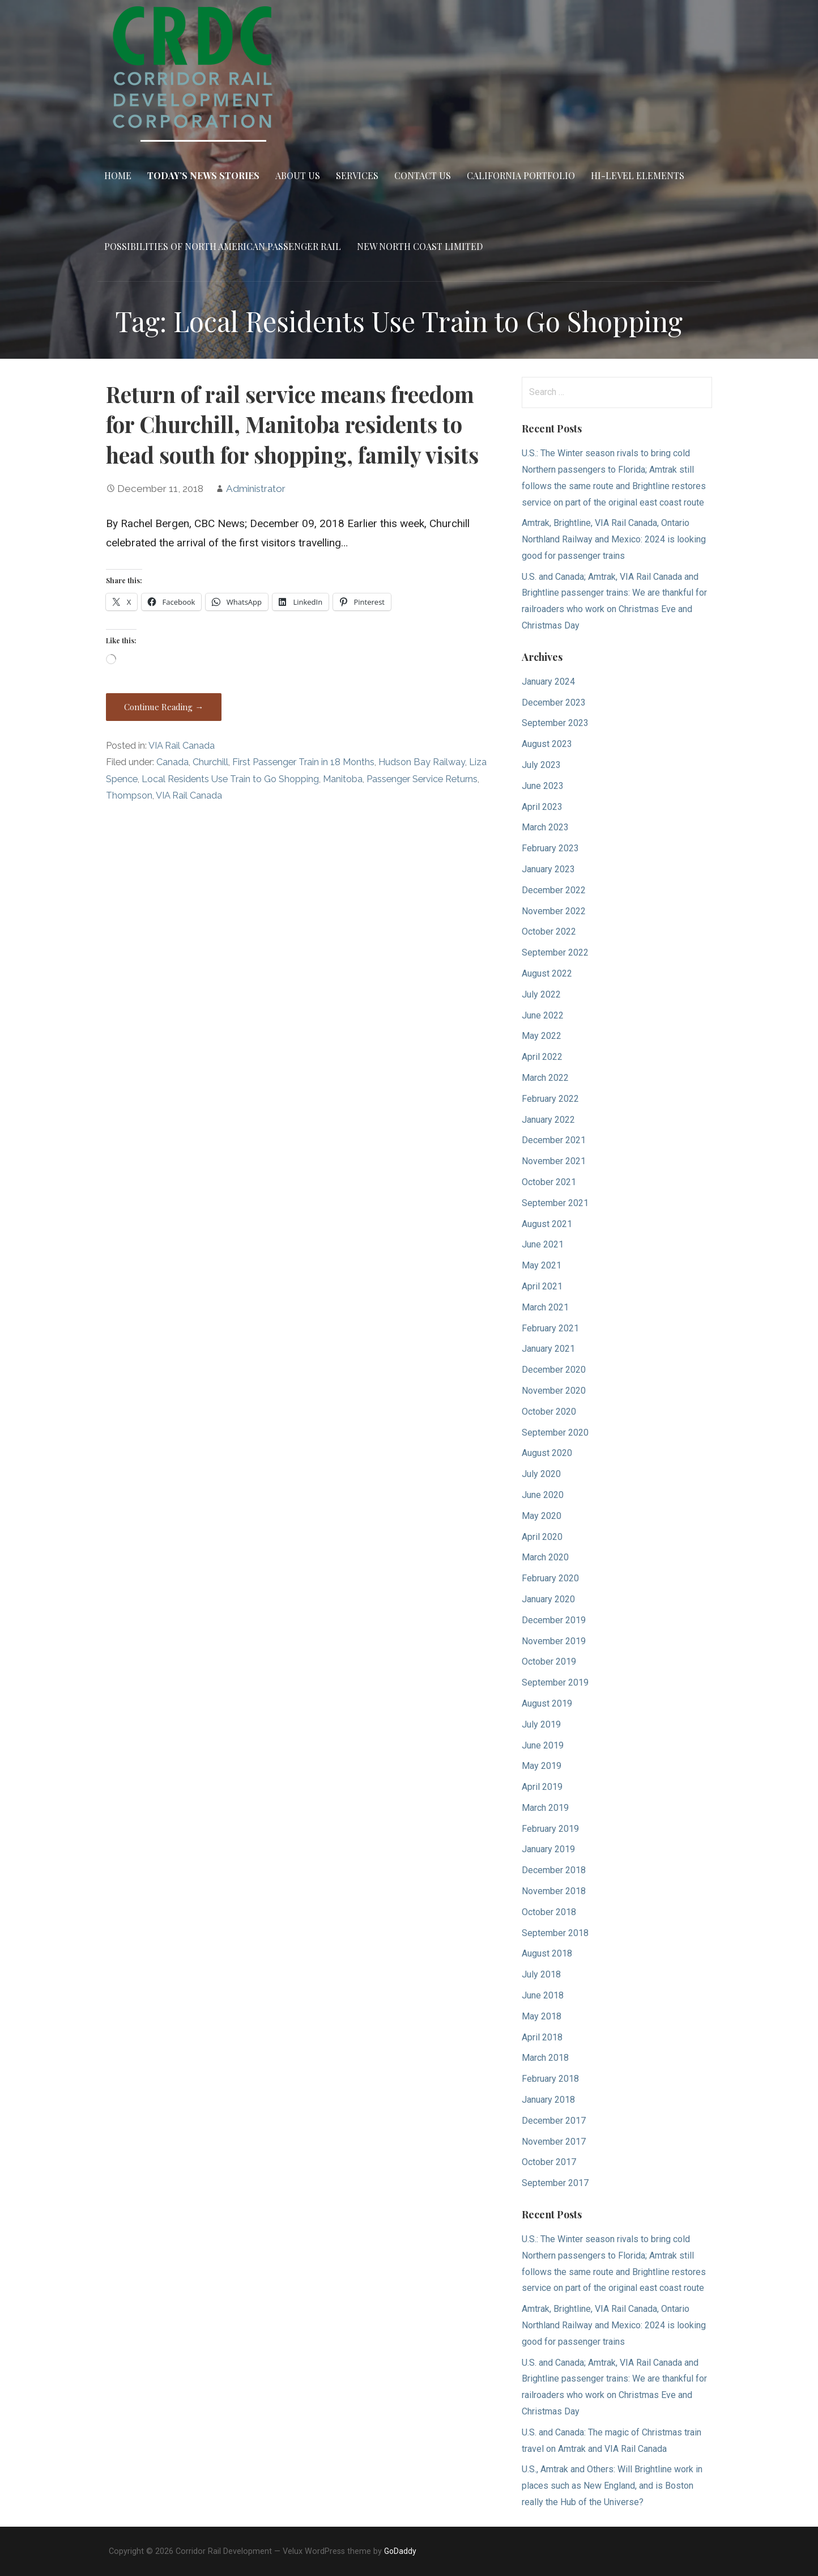  I want to click on February 2020, so click(550, 1578).